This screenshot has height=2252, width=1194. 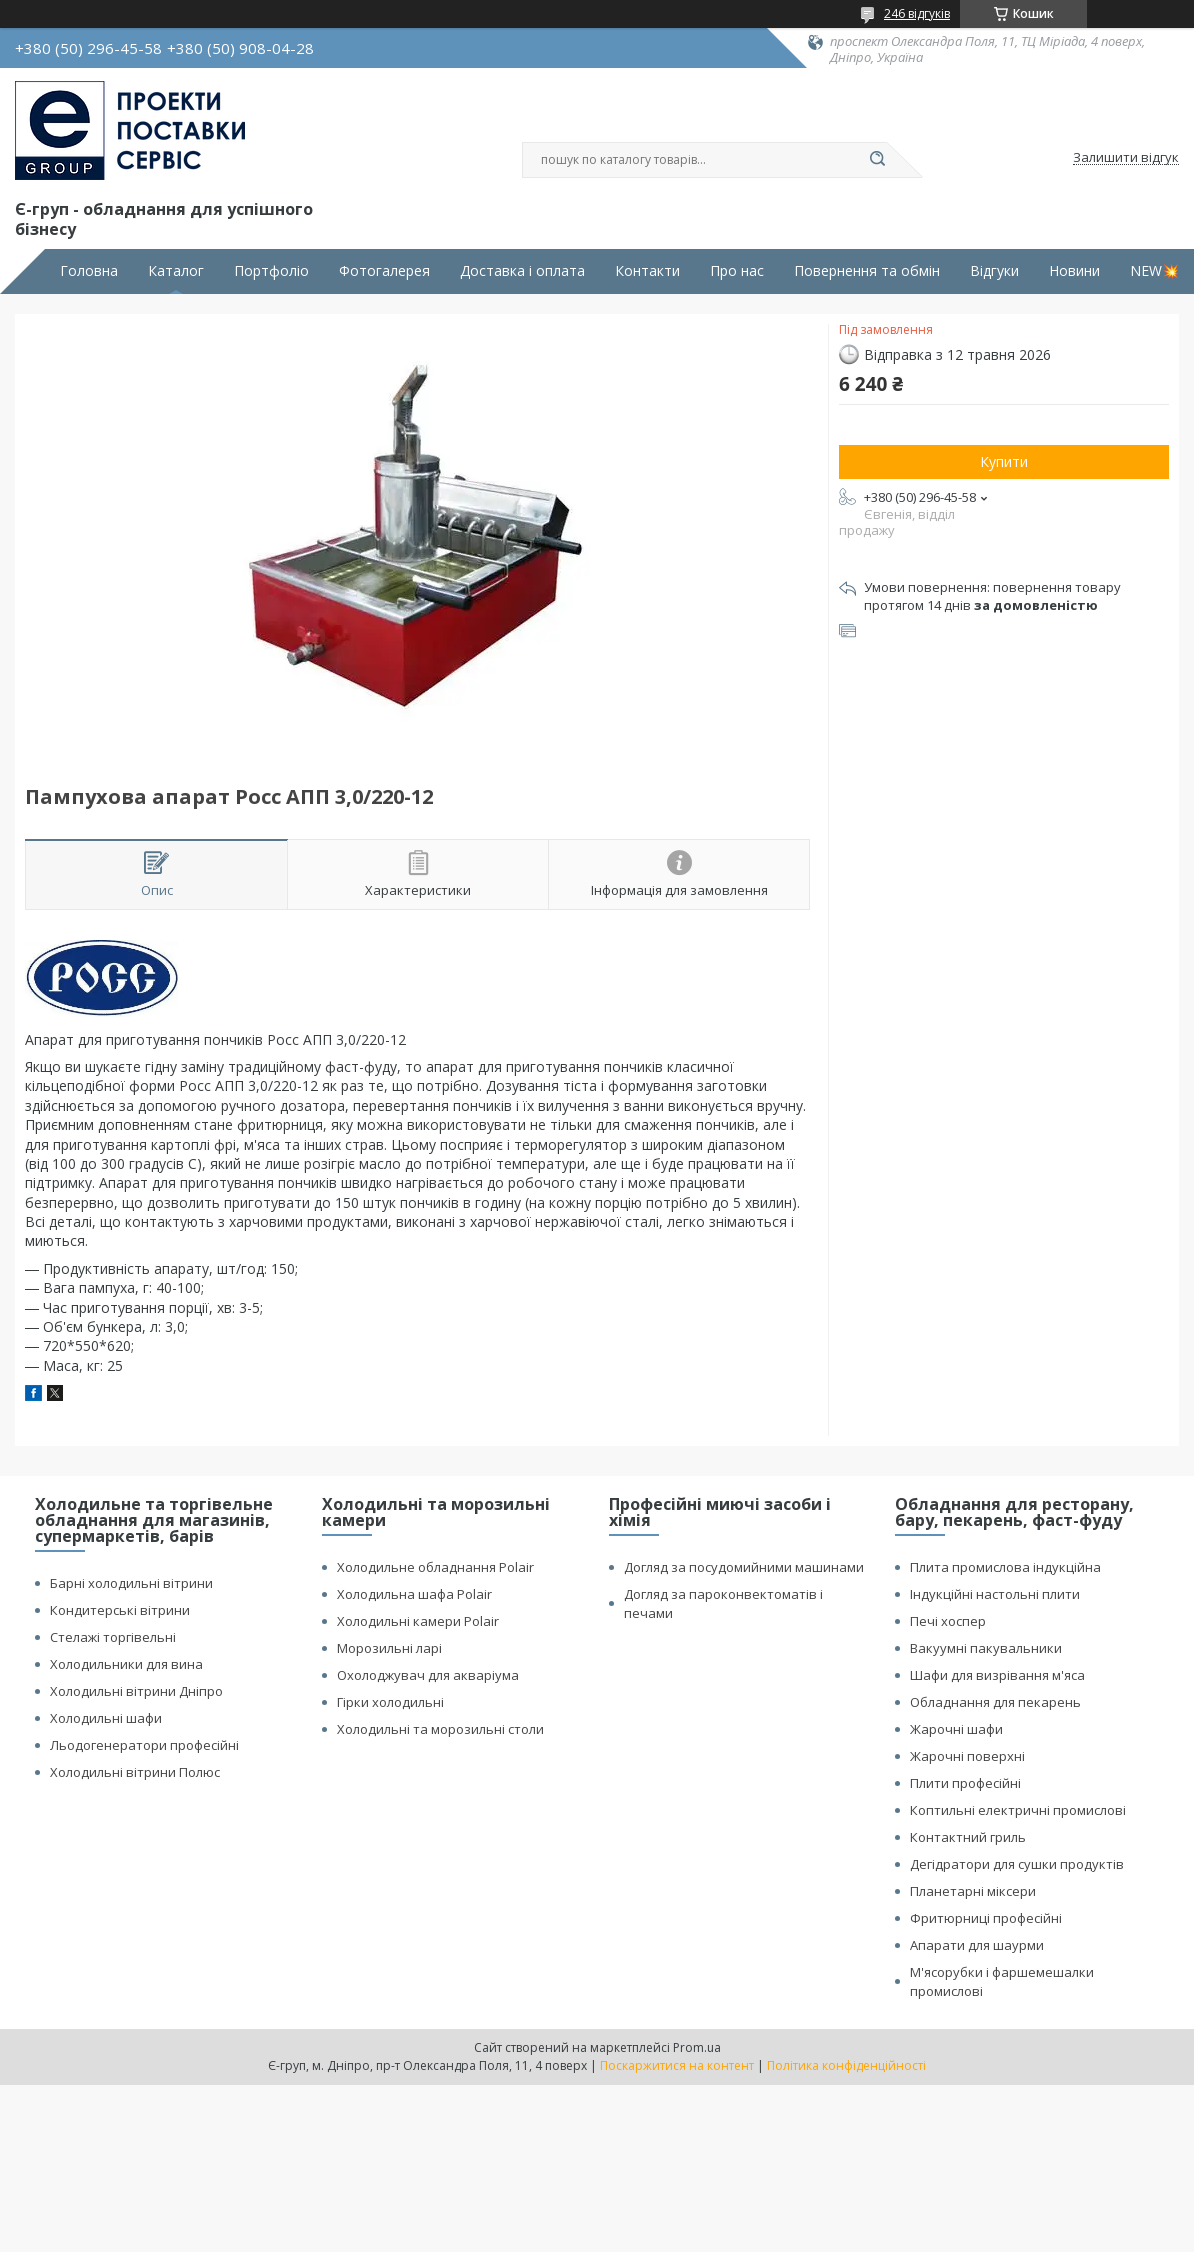 I want to click on Стелажі торгівельні, so click(x=113, y=1637).